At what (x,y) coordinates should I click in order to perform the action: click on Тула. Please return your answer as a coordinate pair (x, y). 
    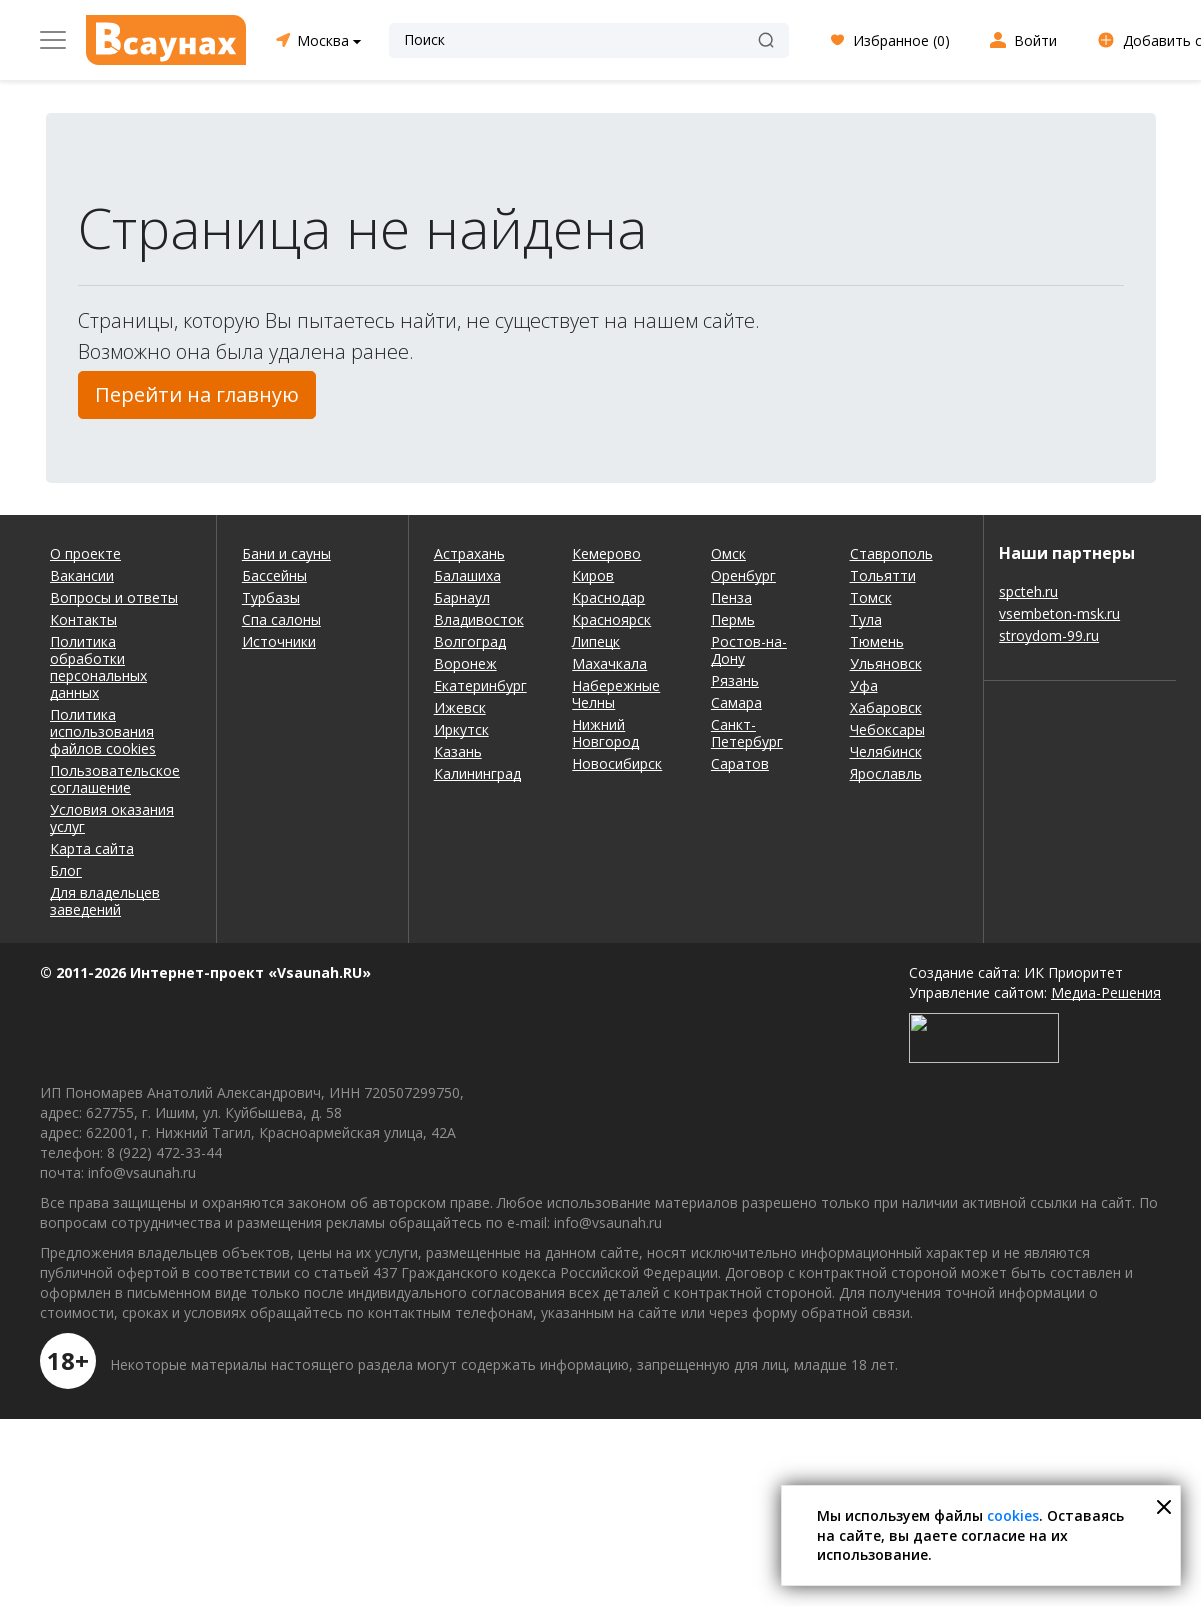
    Looking at the image, I should click on (866, 619).